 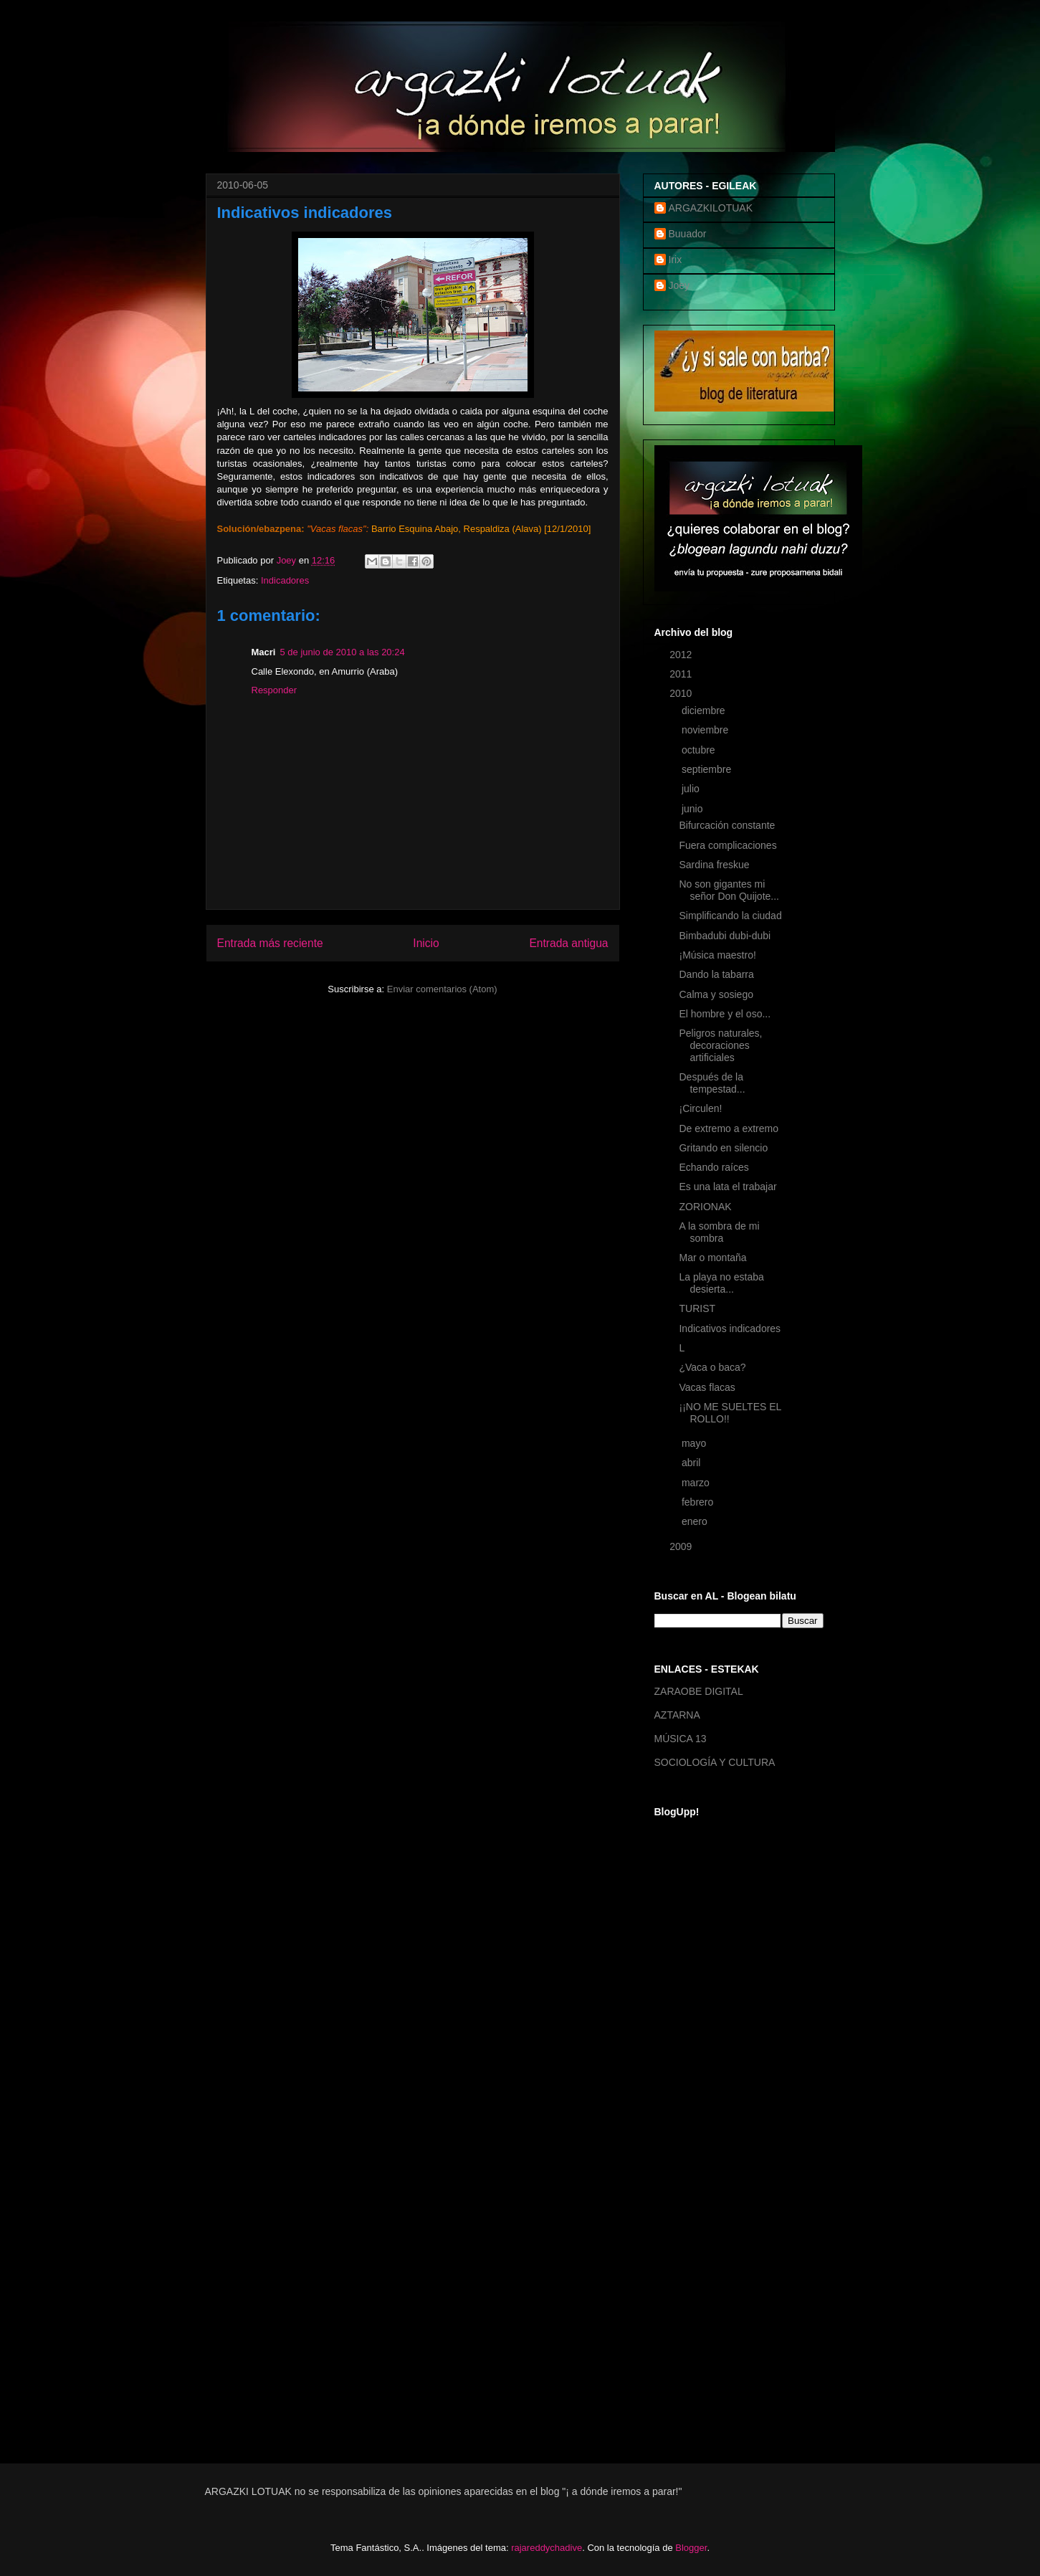 I want to click on Blogger, so click(x=691, y=2547).